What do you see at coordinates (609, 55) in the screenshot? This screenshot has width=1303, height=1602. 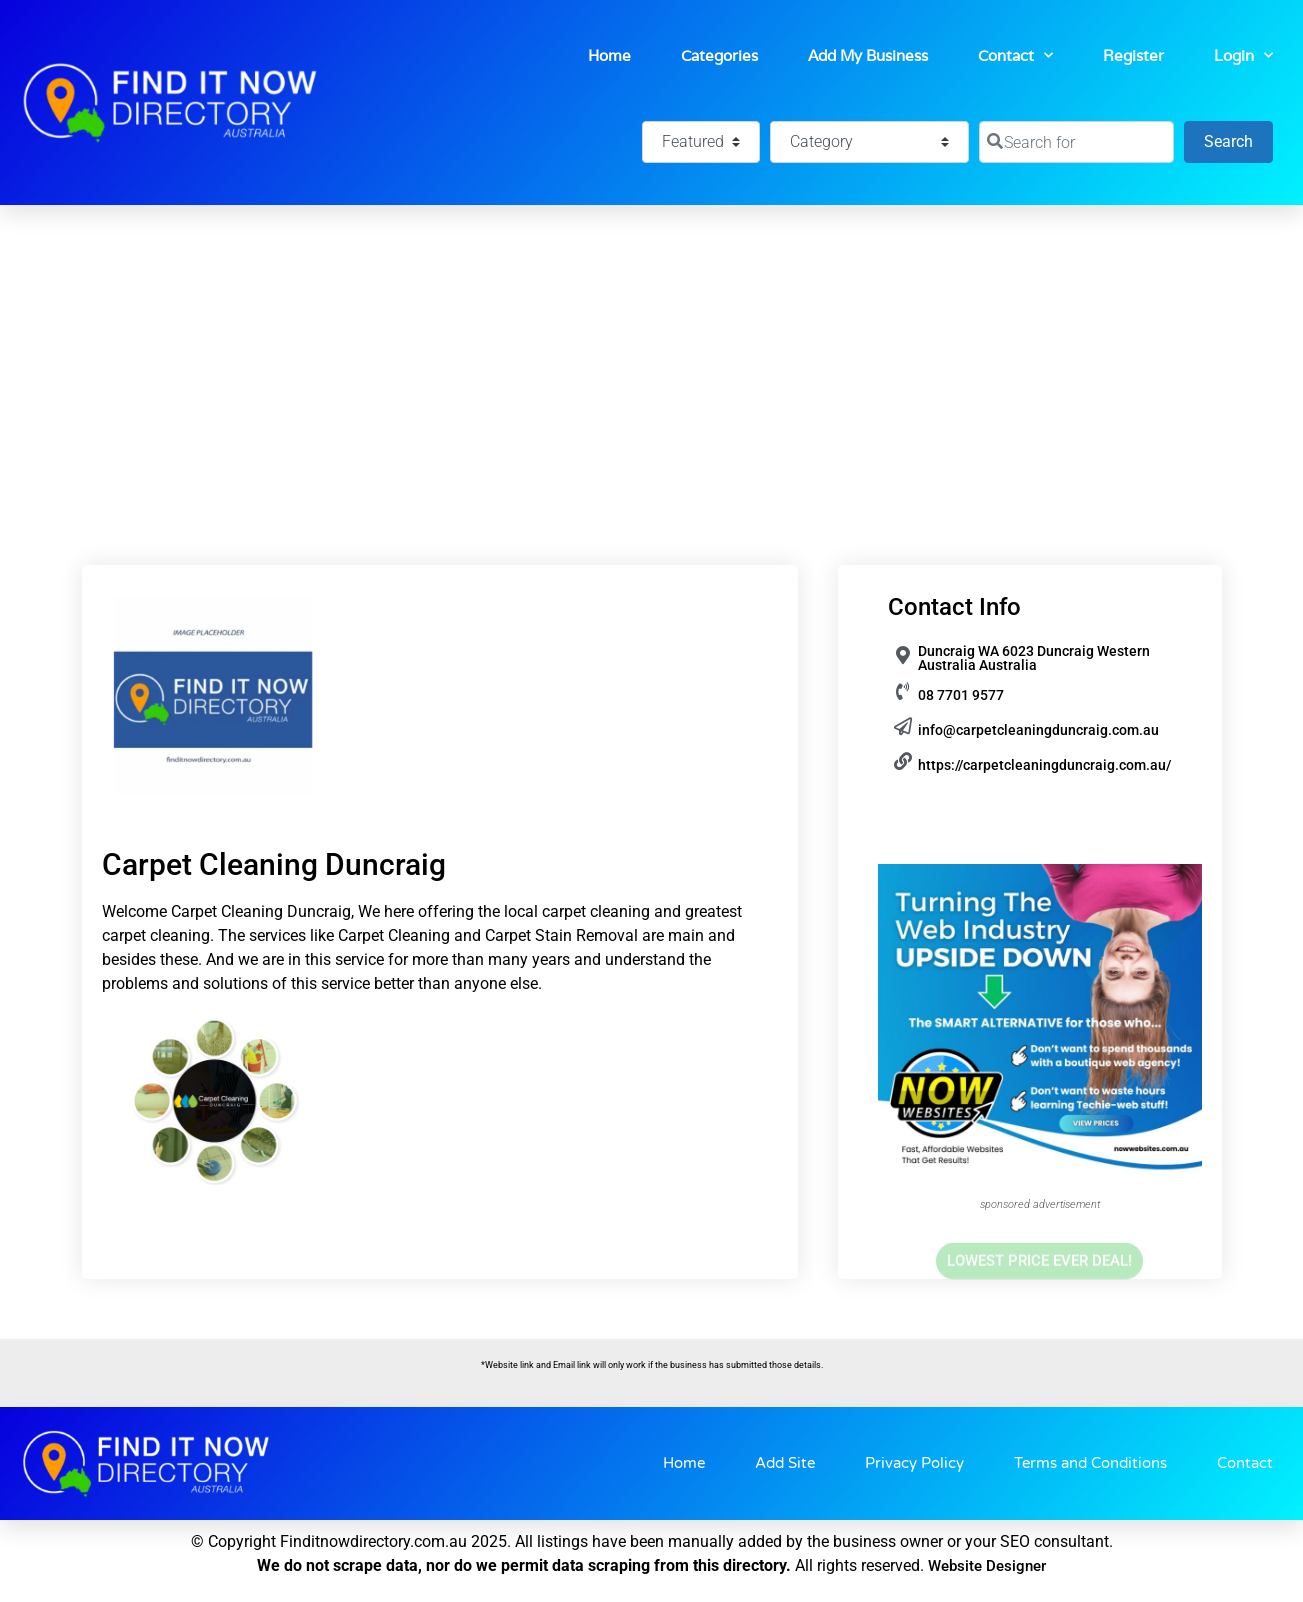 I see `Home` at bounding box center [609, 55].